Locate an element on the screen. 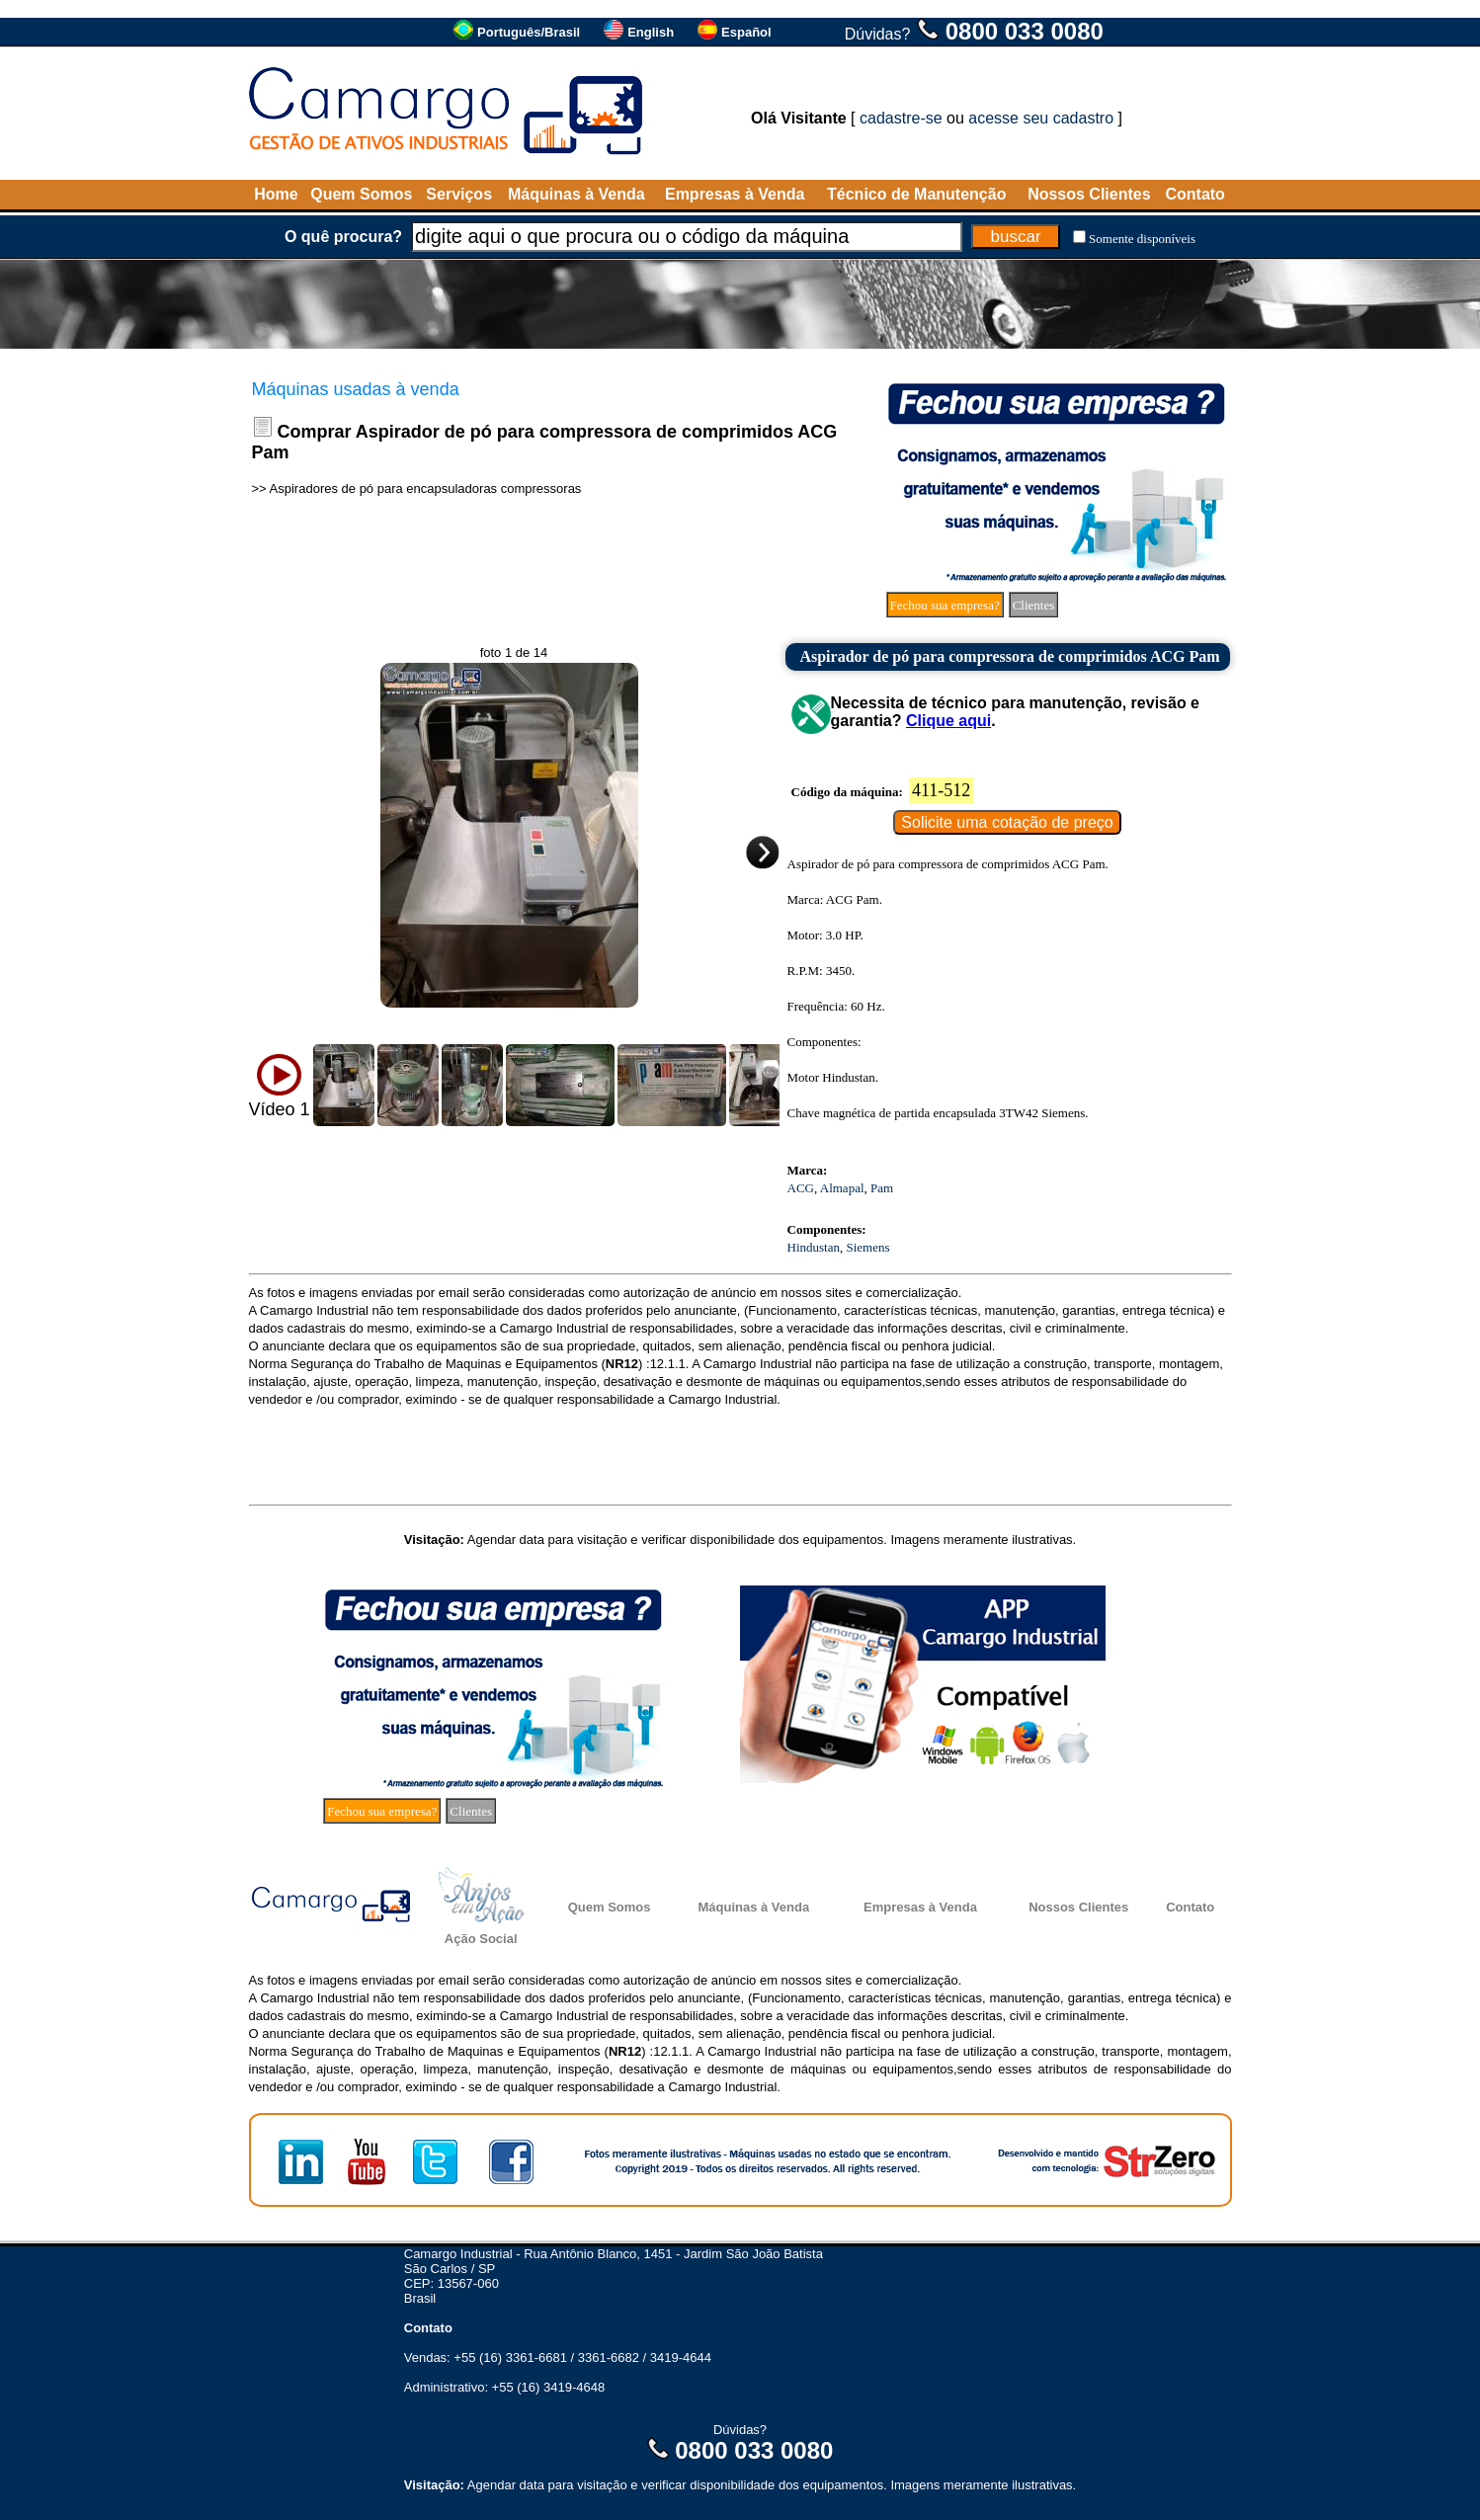 The image size is (1480, 2520). Vídeo 1 is located at coordinates (279, 1109).